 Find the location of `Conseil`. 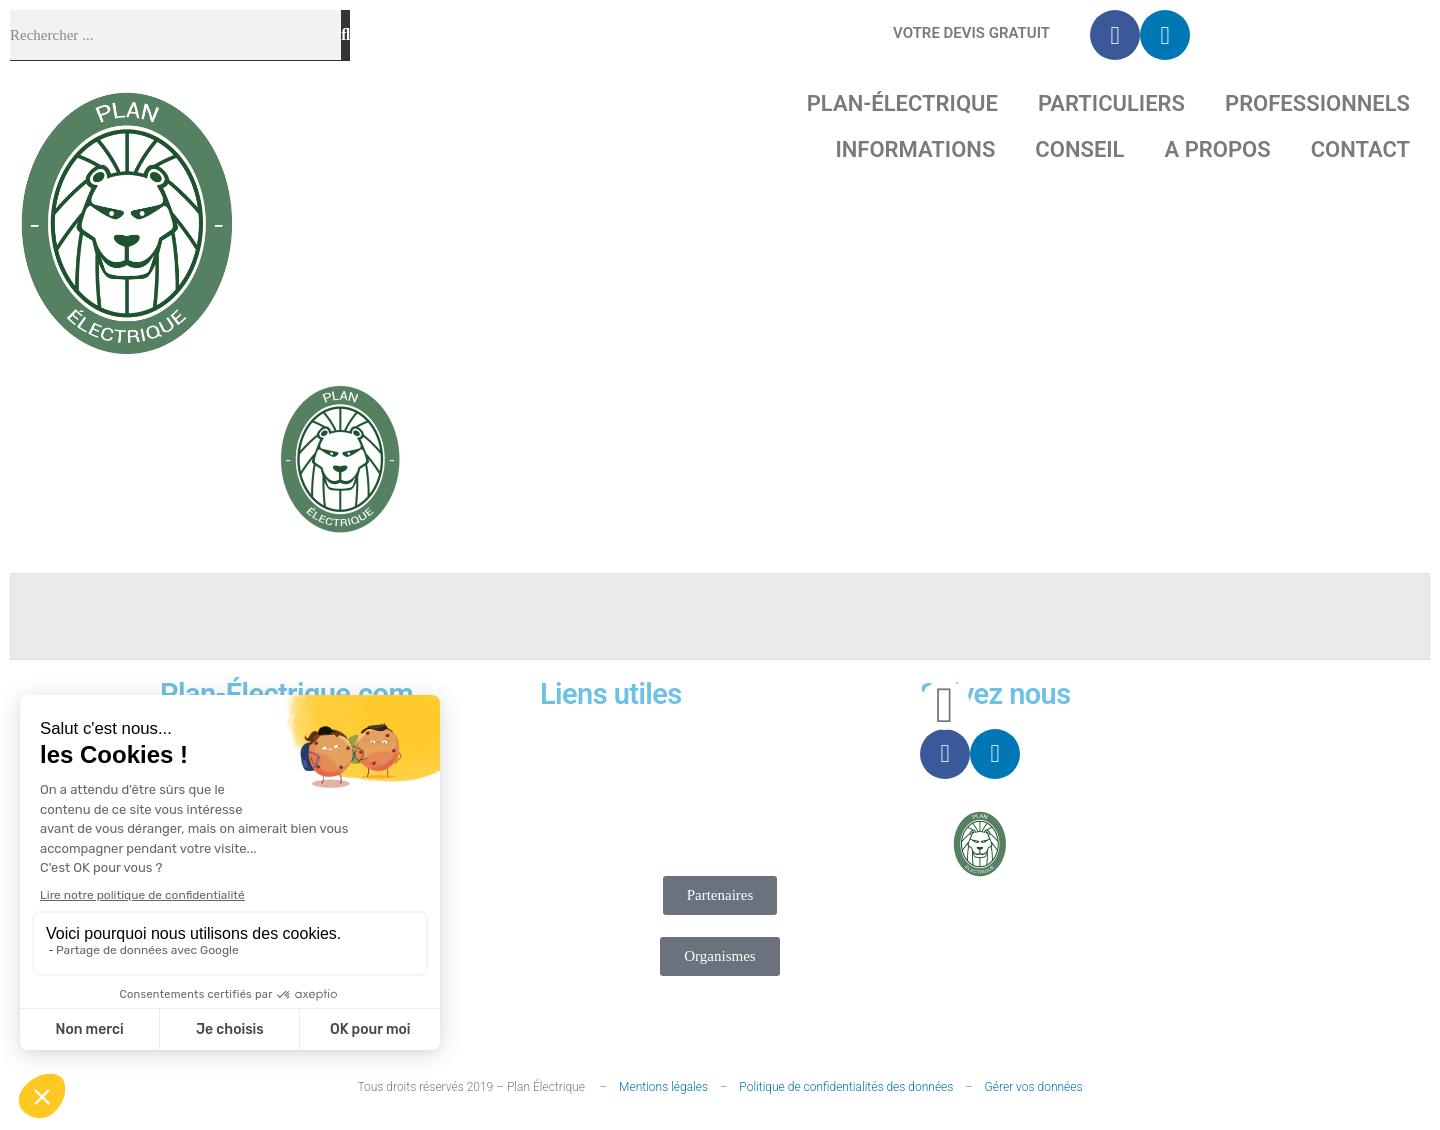

Conseil is located at coordinates (1079, 149).